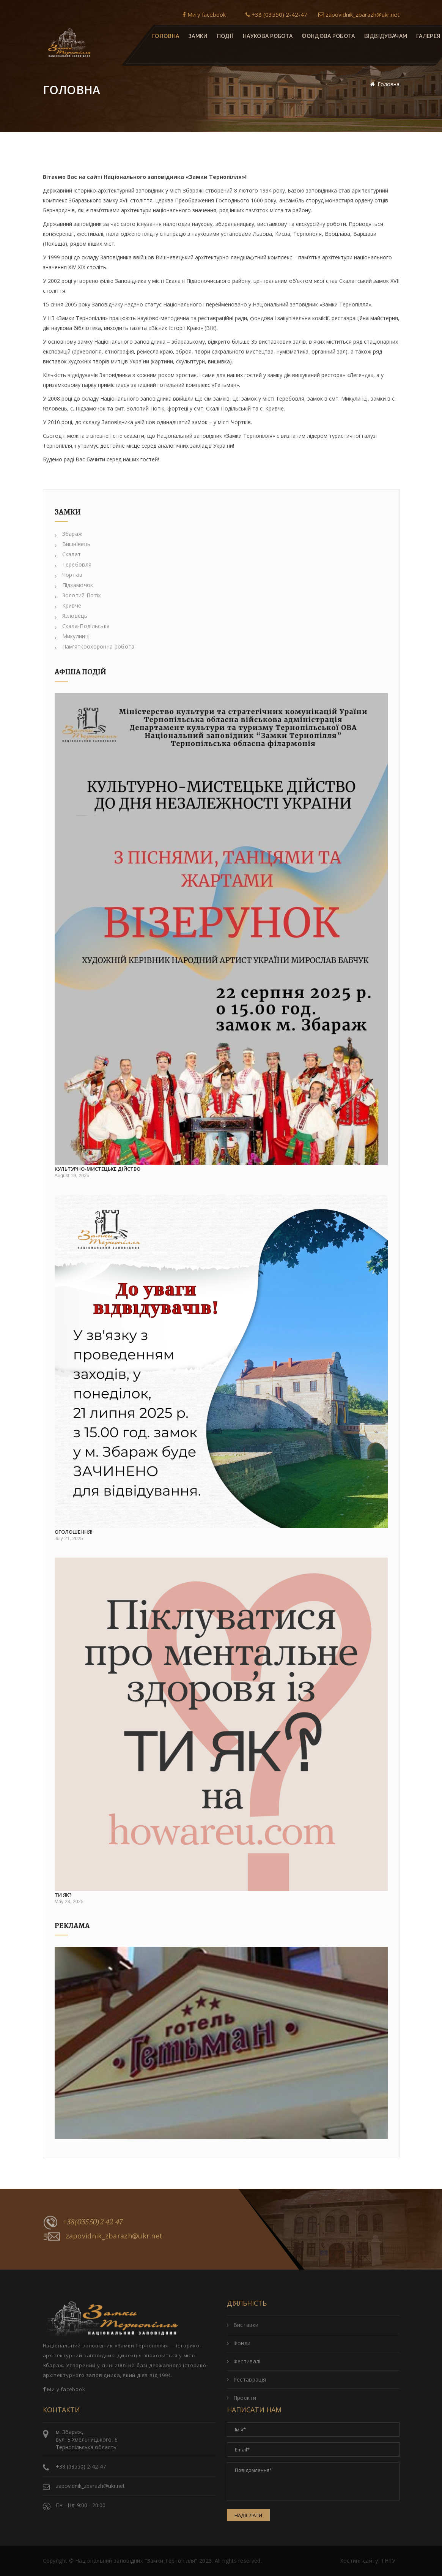  Describe the element at coordinates (243, 2324) in the screenshot. I see `Виставки` at that location.